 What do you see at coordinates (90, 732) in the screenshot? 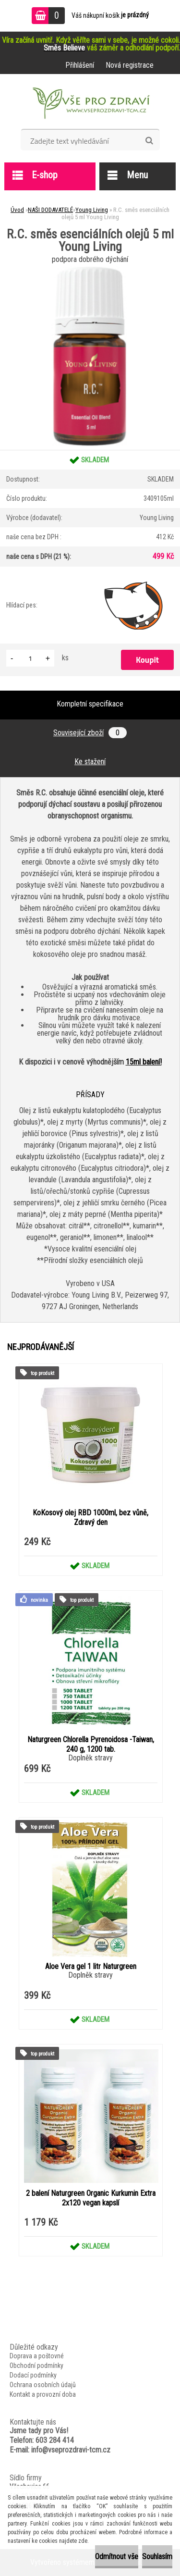
I see `Související zboží` at bounding box center [90, 732].